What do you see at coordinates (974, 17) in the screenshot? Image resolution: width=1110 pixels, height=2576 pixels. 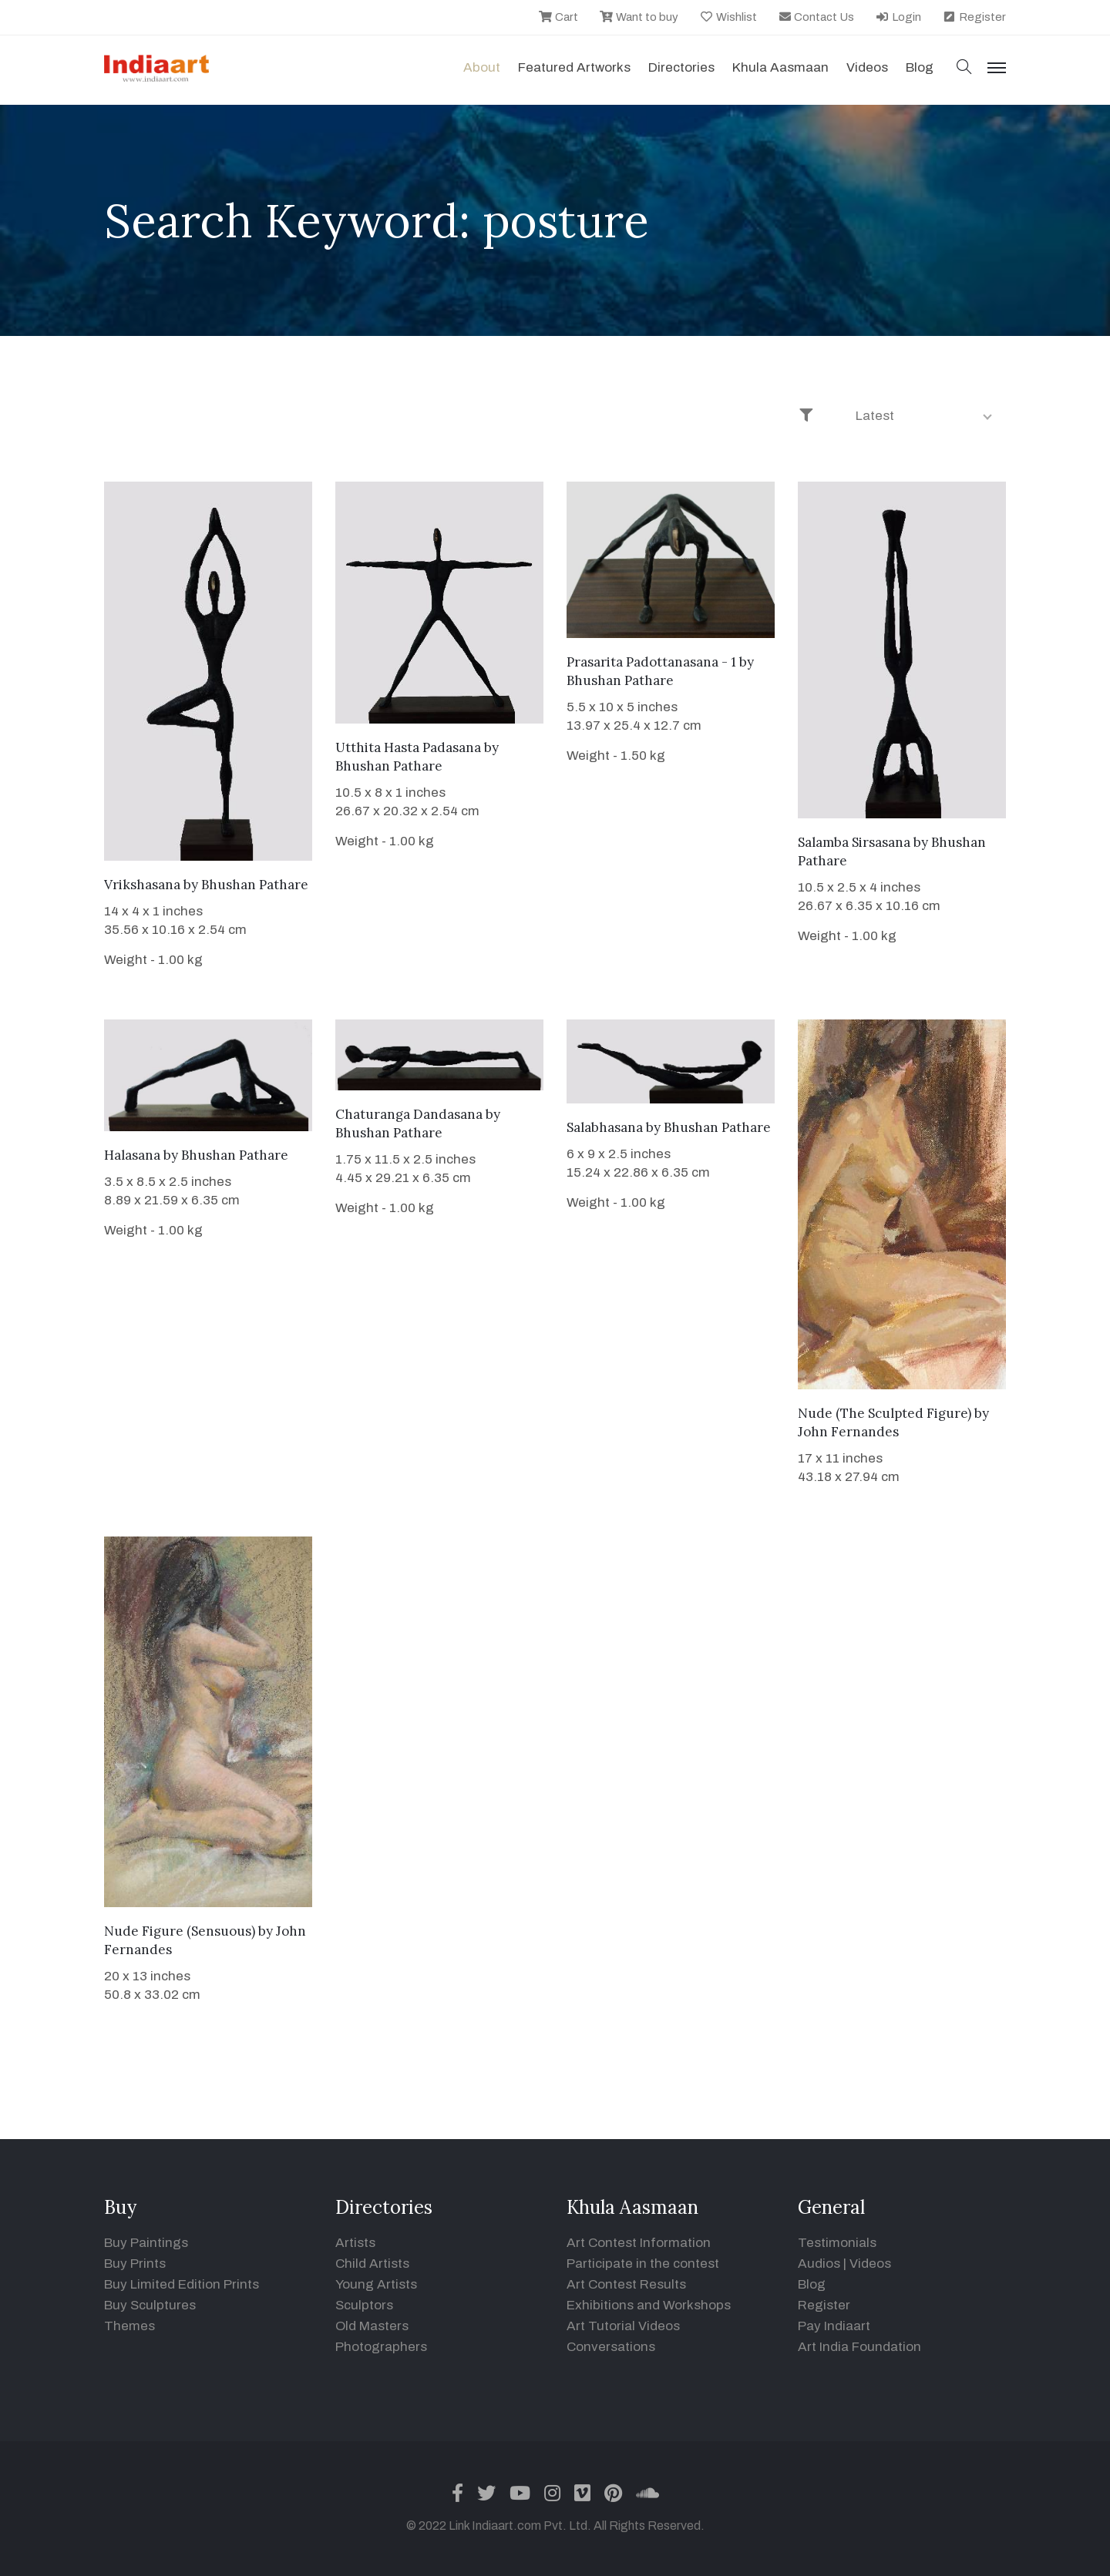 I see `Register` at bounding box center [974, 17].